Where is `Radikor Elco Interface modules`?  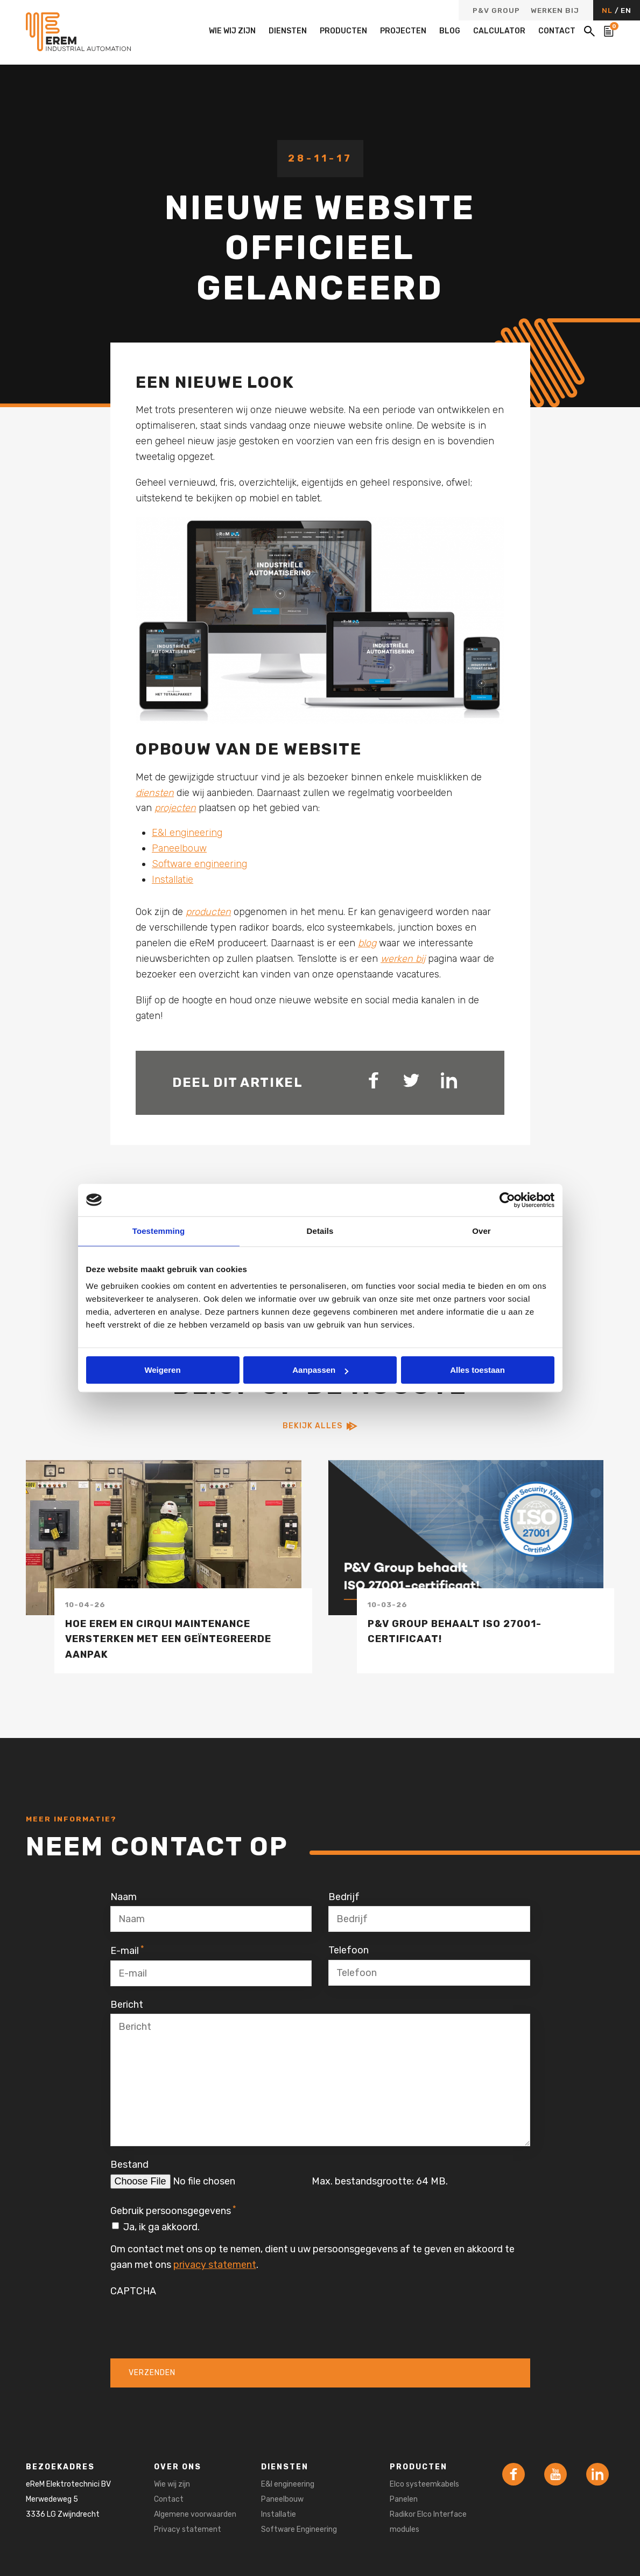
Radikor Elco Interface modules is located at coordinates (428, 2522).